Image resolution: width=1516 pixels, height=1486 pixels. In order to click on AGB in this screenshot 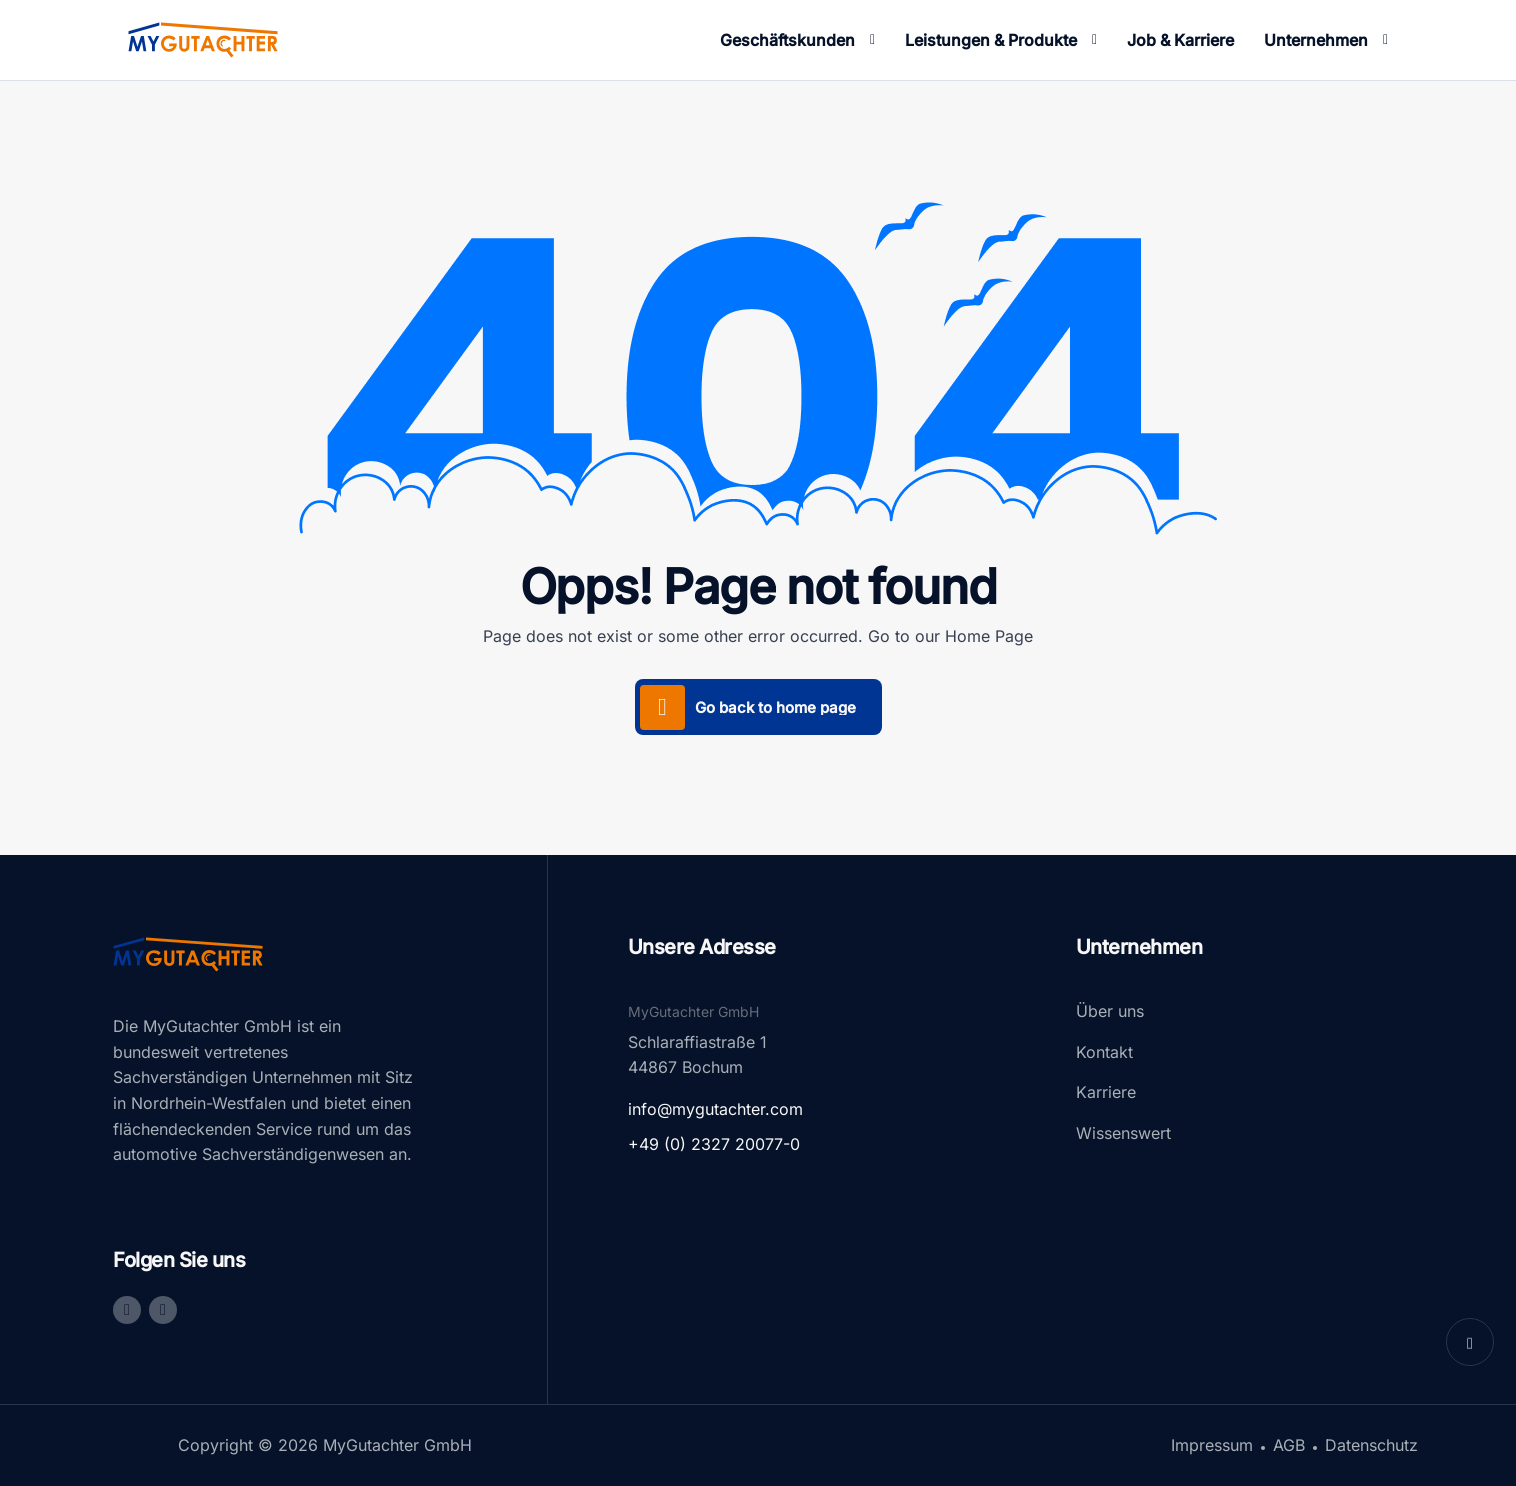, I will do `click(1289, 1445)`.